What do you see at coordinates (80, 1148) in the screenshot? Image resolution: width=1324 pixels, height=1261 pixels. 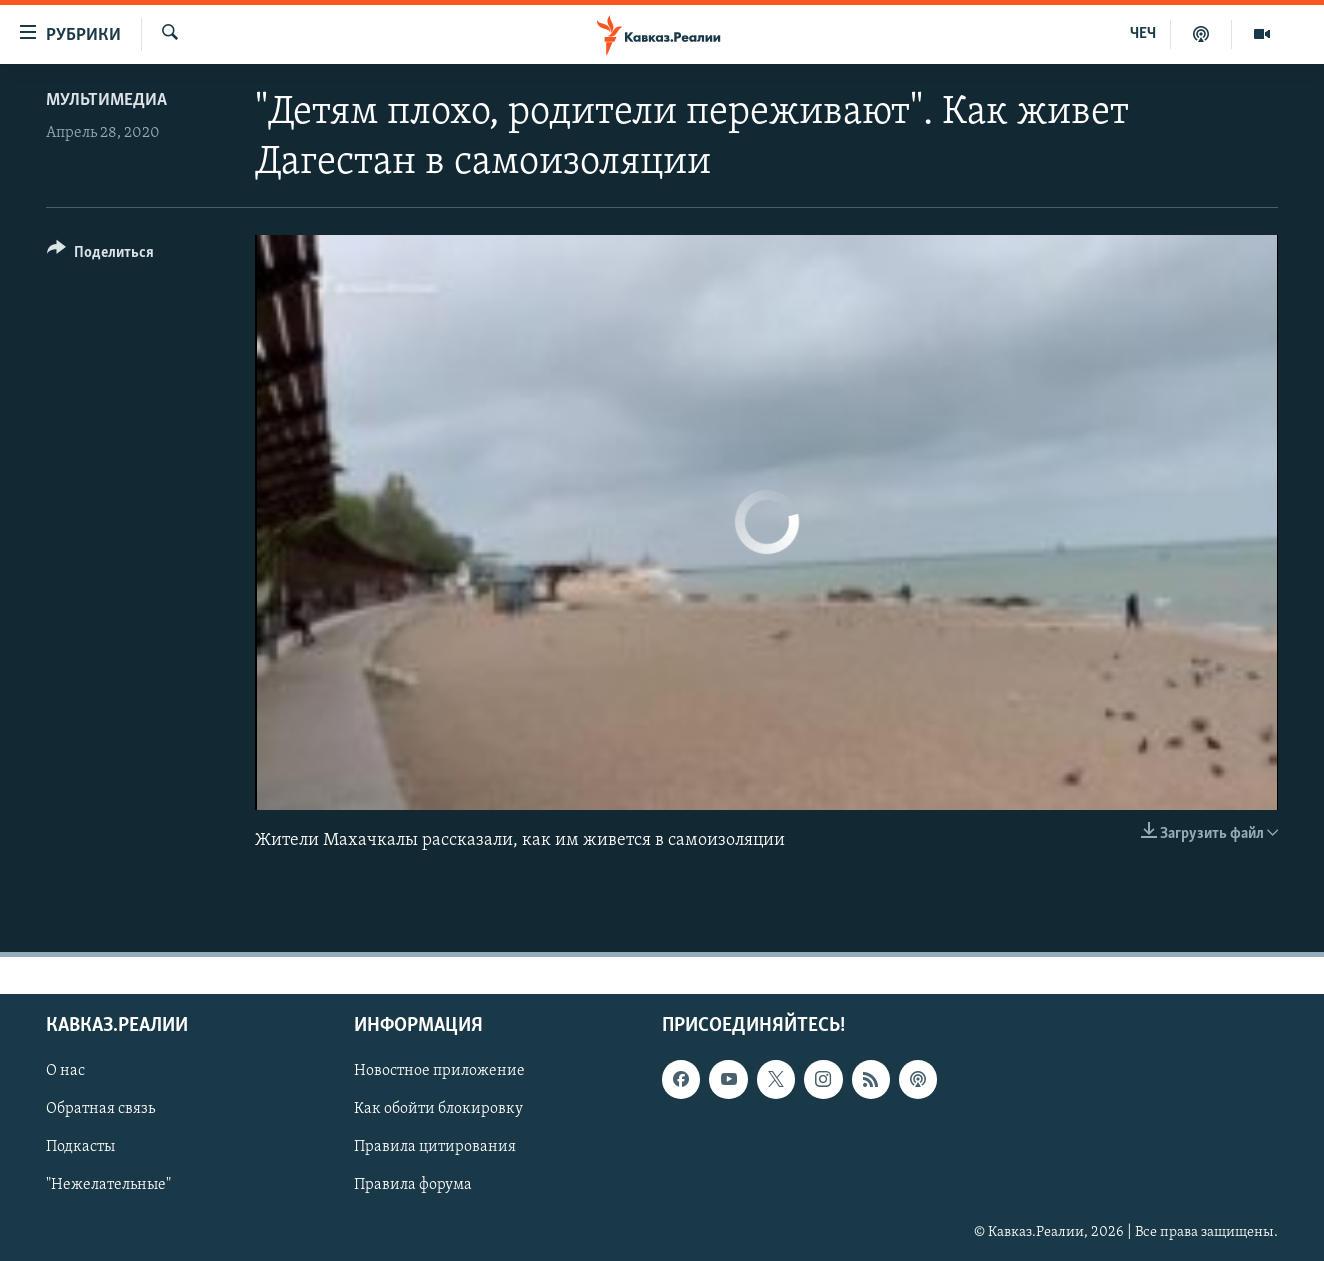 I see `Подкасты` at bounding box center [80, 1148].